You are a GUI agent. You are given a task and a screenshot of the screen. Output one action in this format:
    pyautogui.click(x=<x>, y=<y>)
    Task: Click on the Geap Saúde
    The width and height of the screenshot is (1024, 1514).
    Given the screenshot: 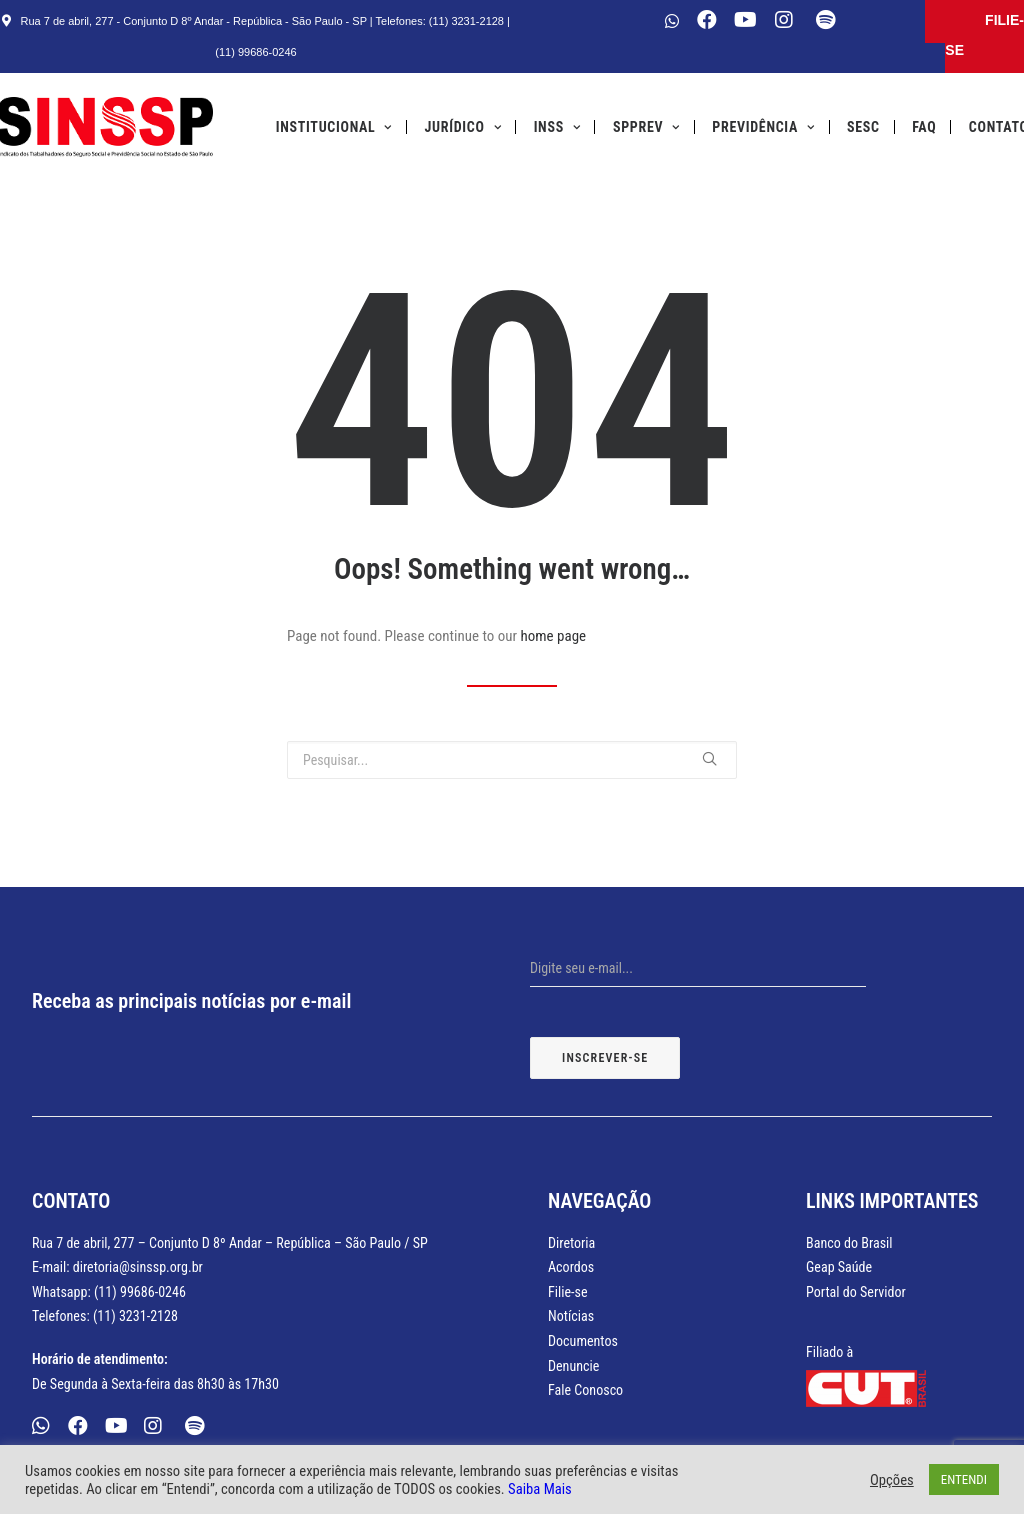 What is the action you would take?
    pyautogui.click(x=839, y=1267)
    